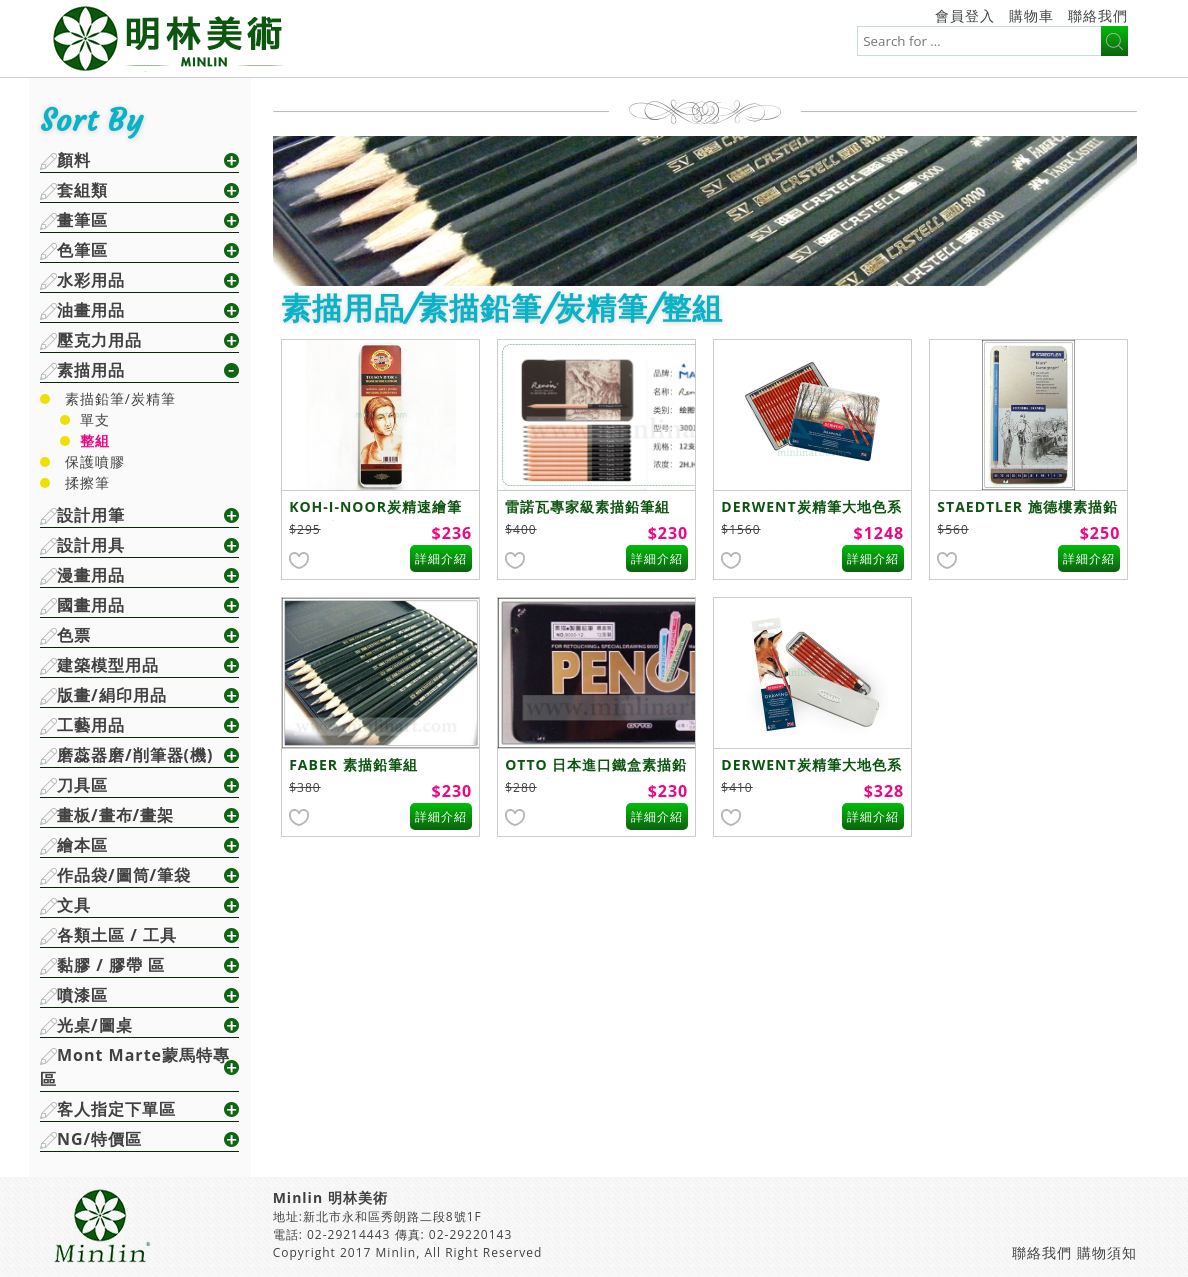  Describe the element at coordinates (82, 220) in the screenshot. I see `畫筆區` at that location.